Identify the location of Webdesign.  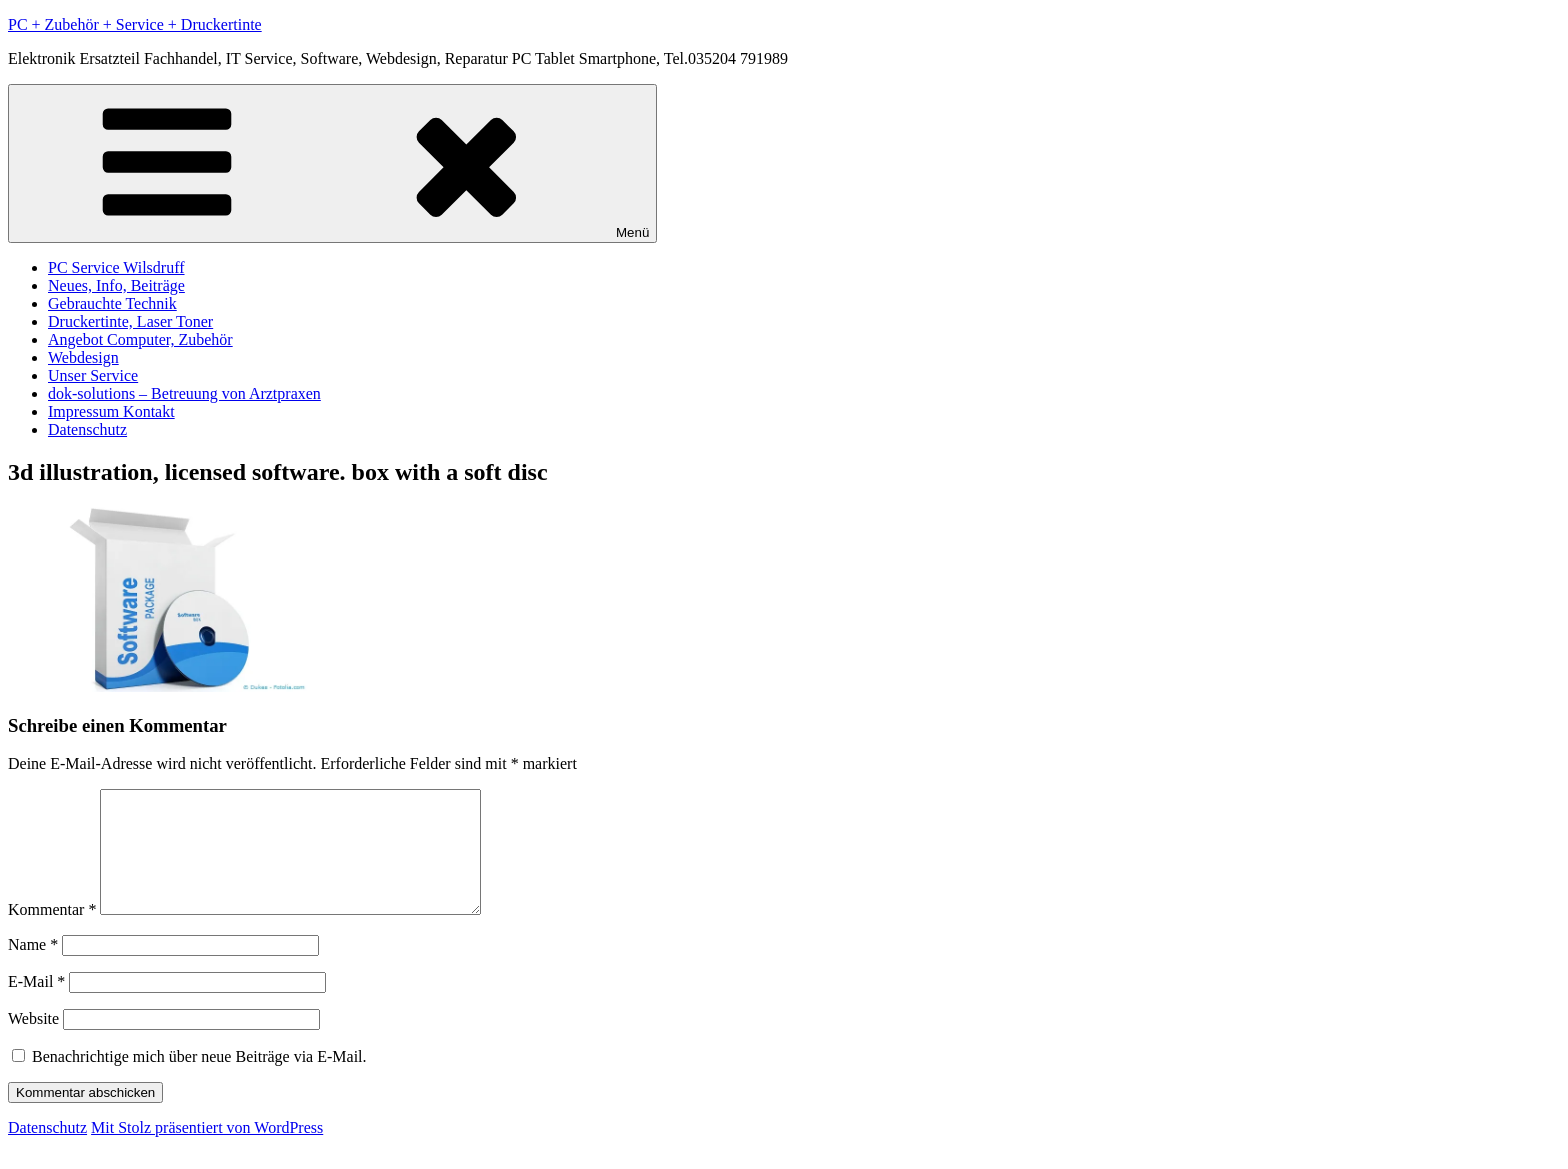
(83, 357).